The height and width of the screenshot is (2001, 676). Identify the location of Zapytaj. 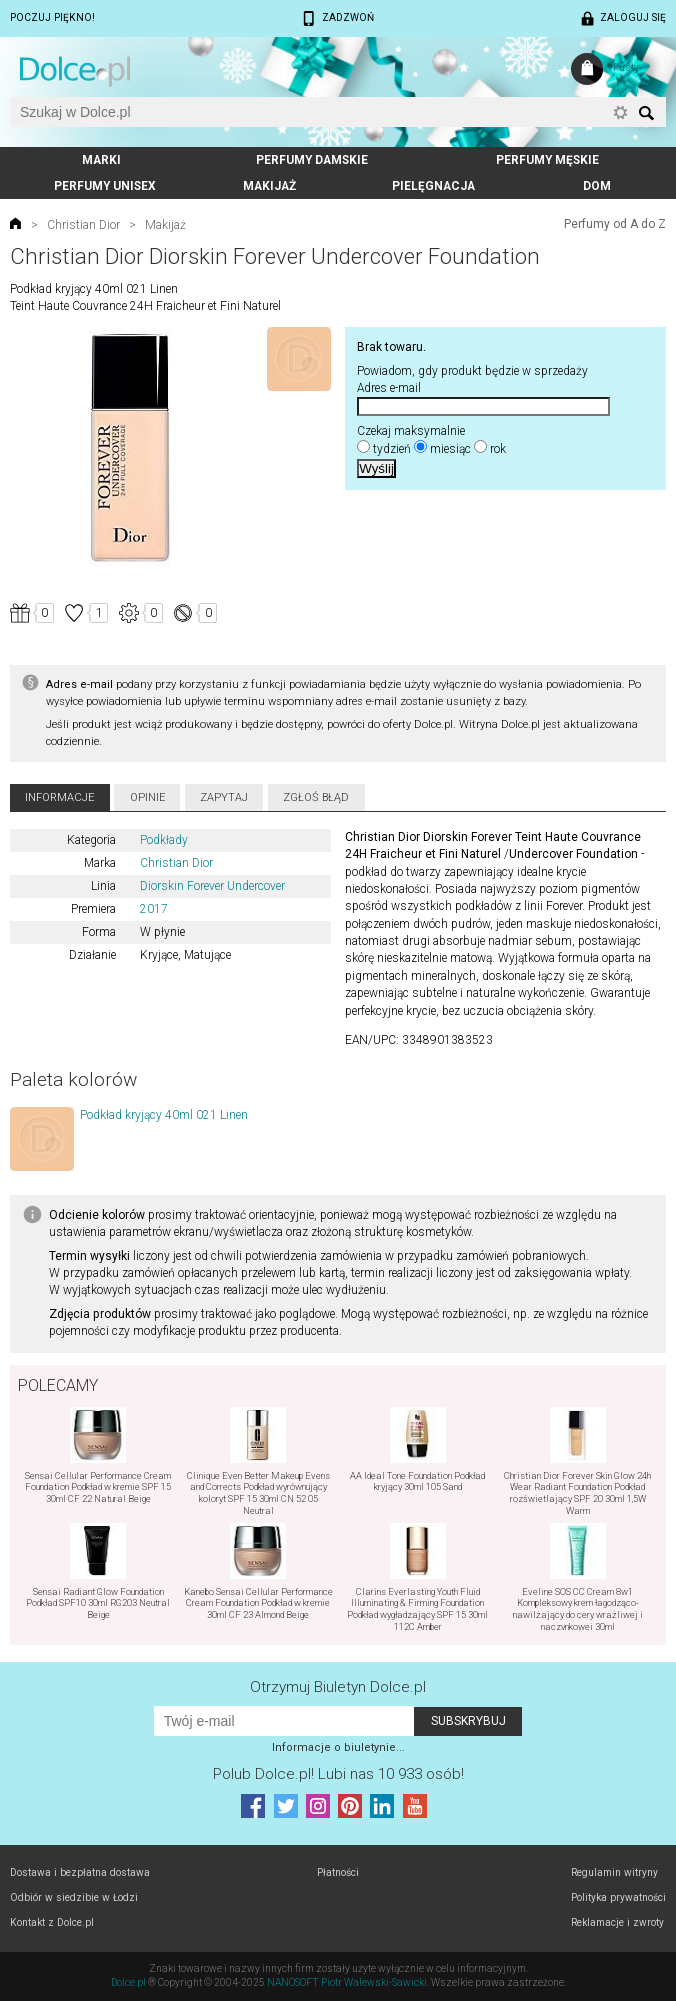
(224, 797).